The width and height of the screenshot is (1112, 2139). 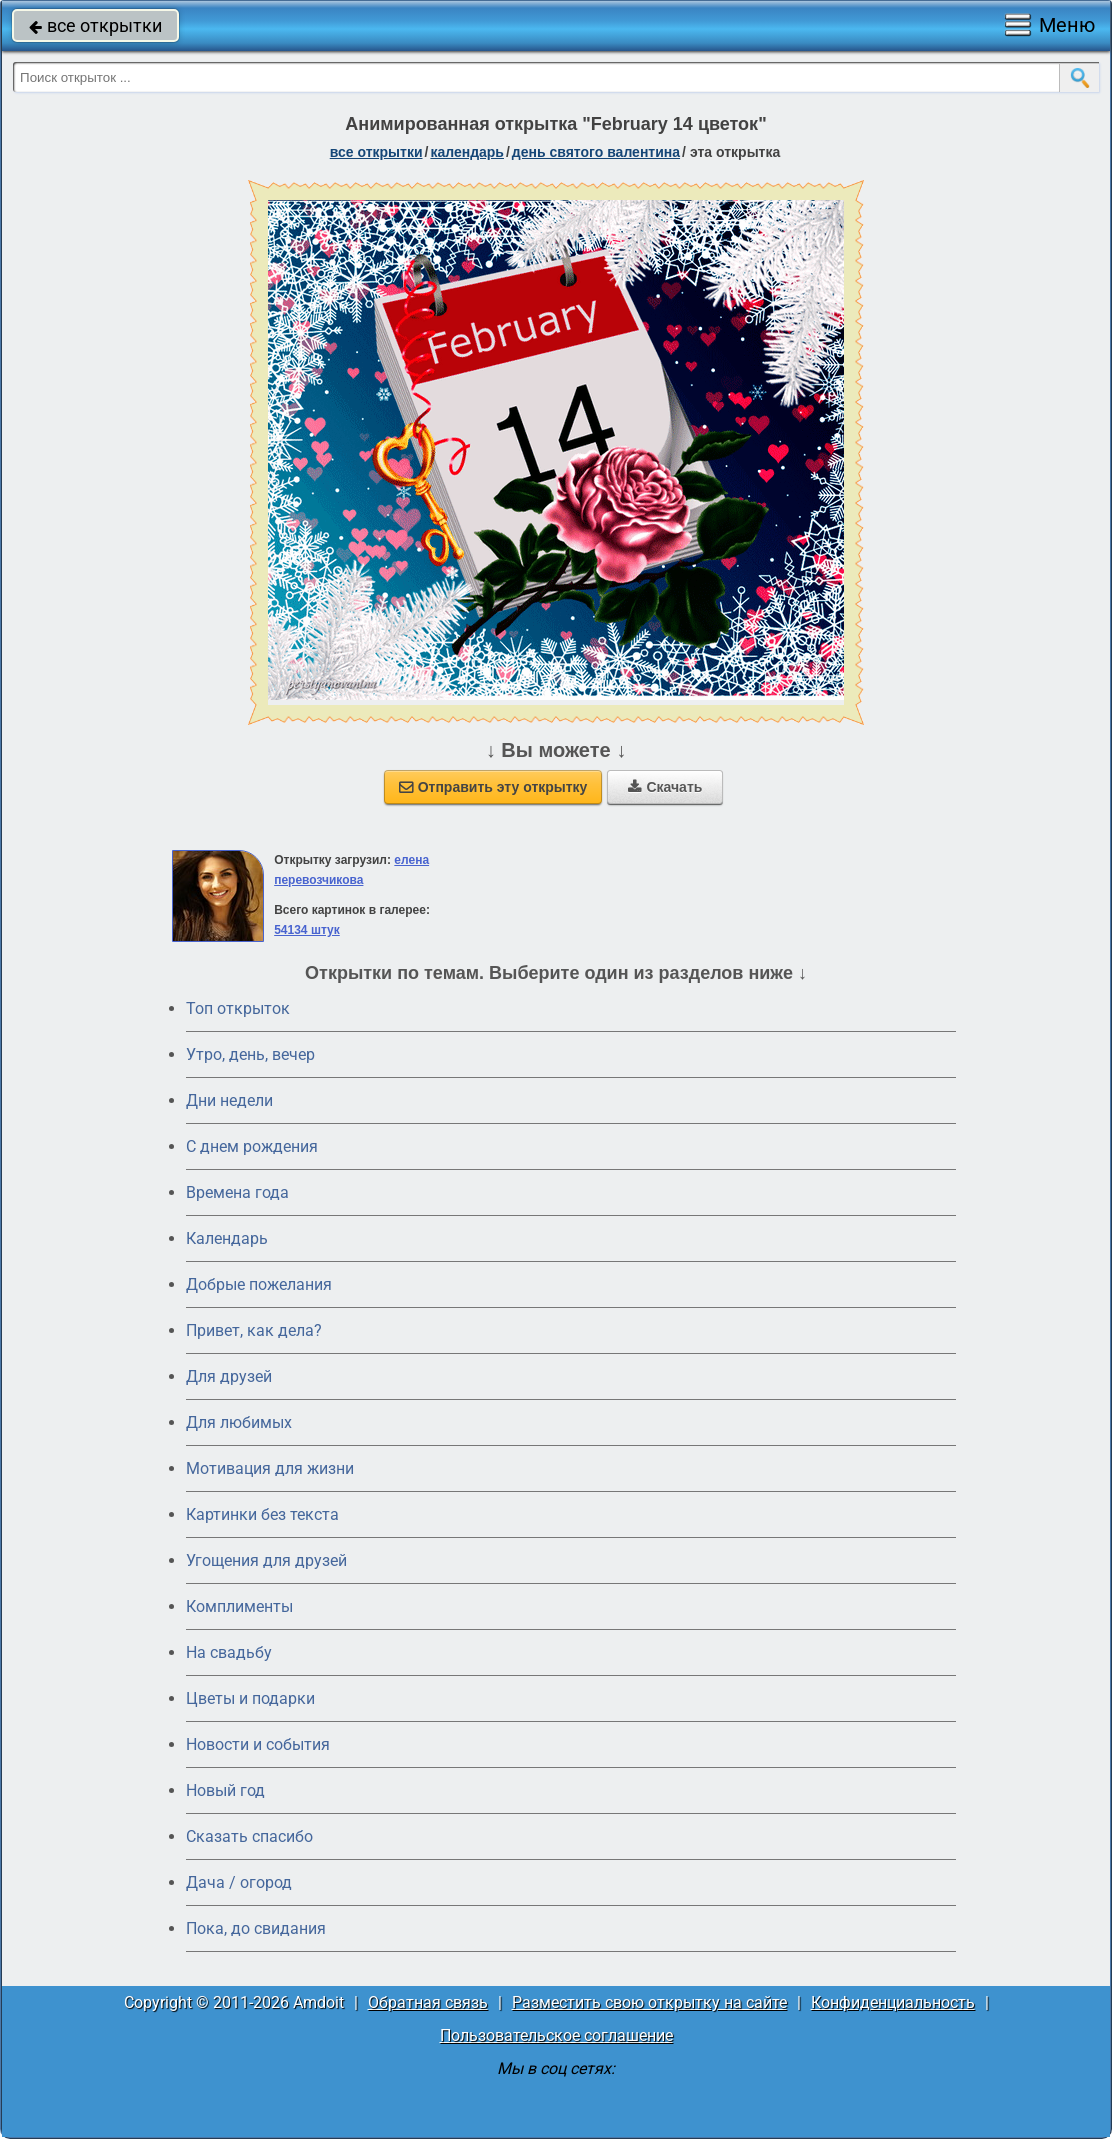 I want to click on Времена года, so click(x=237, y=1192).